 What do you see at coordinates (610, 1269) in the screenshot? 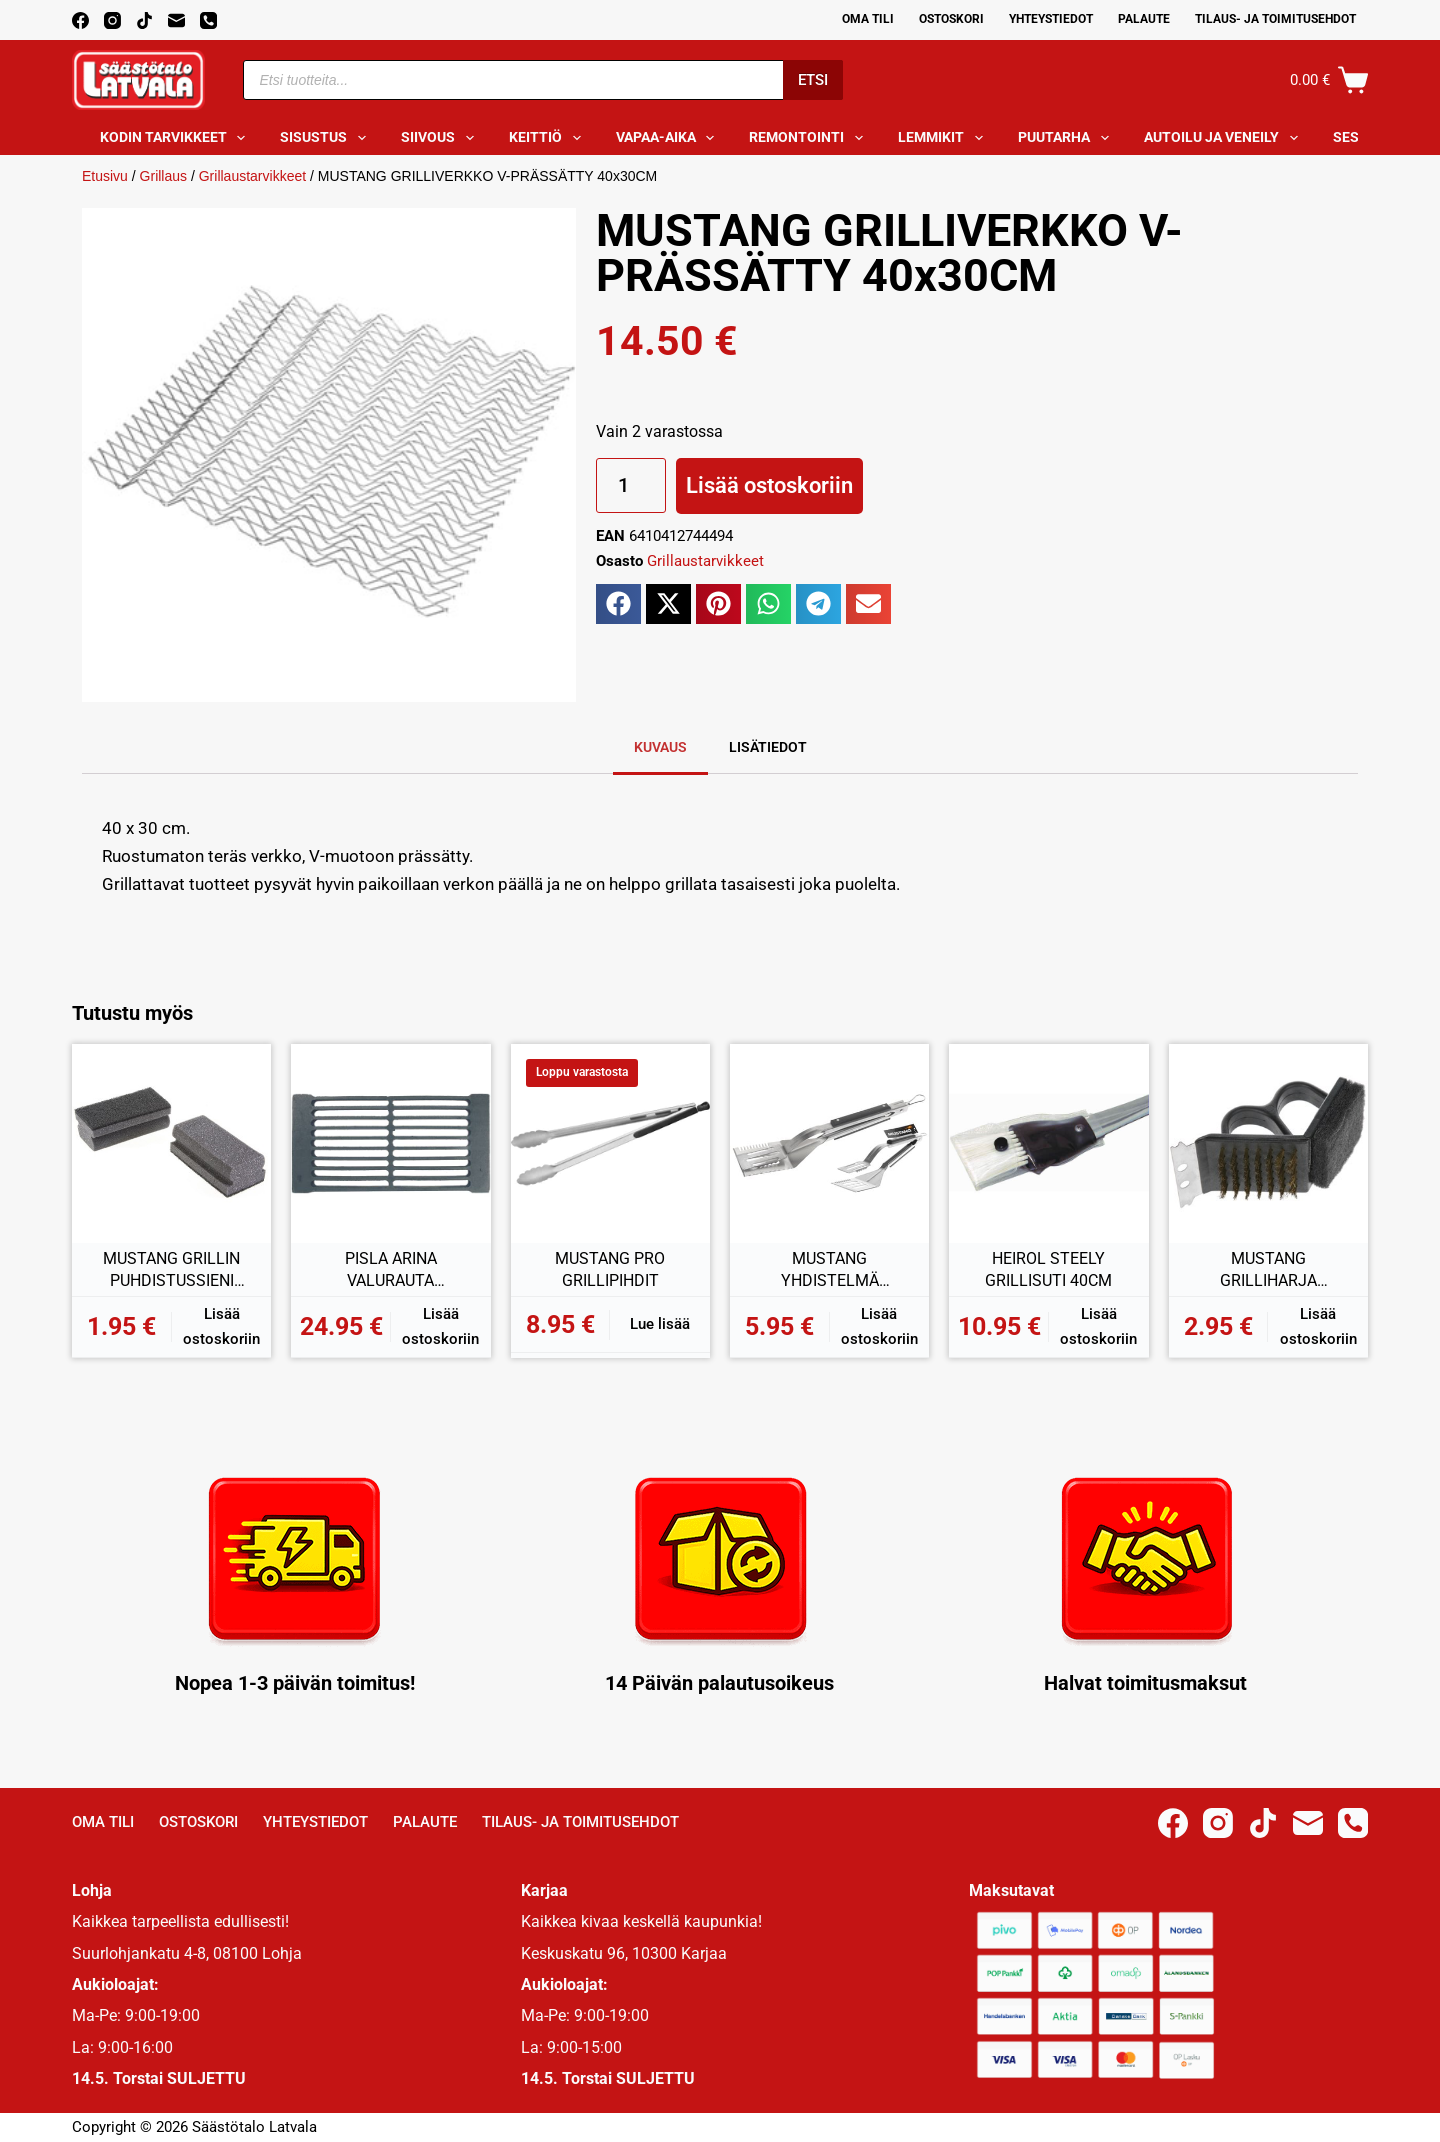
I see `MUSTANG PRO GRILLIPIHDIT` at bounding box center [610, 1269].